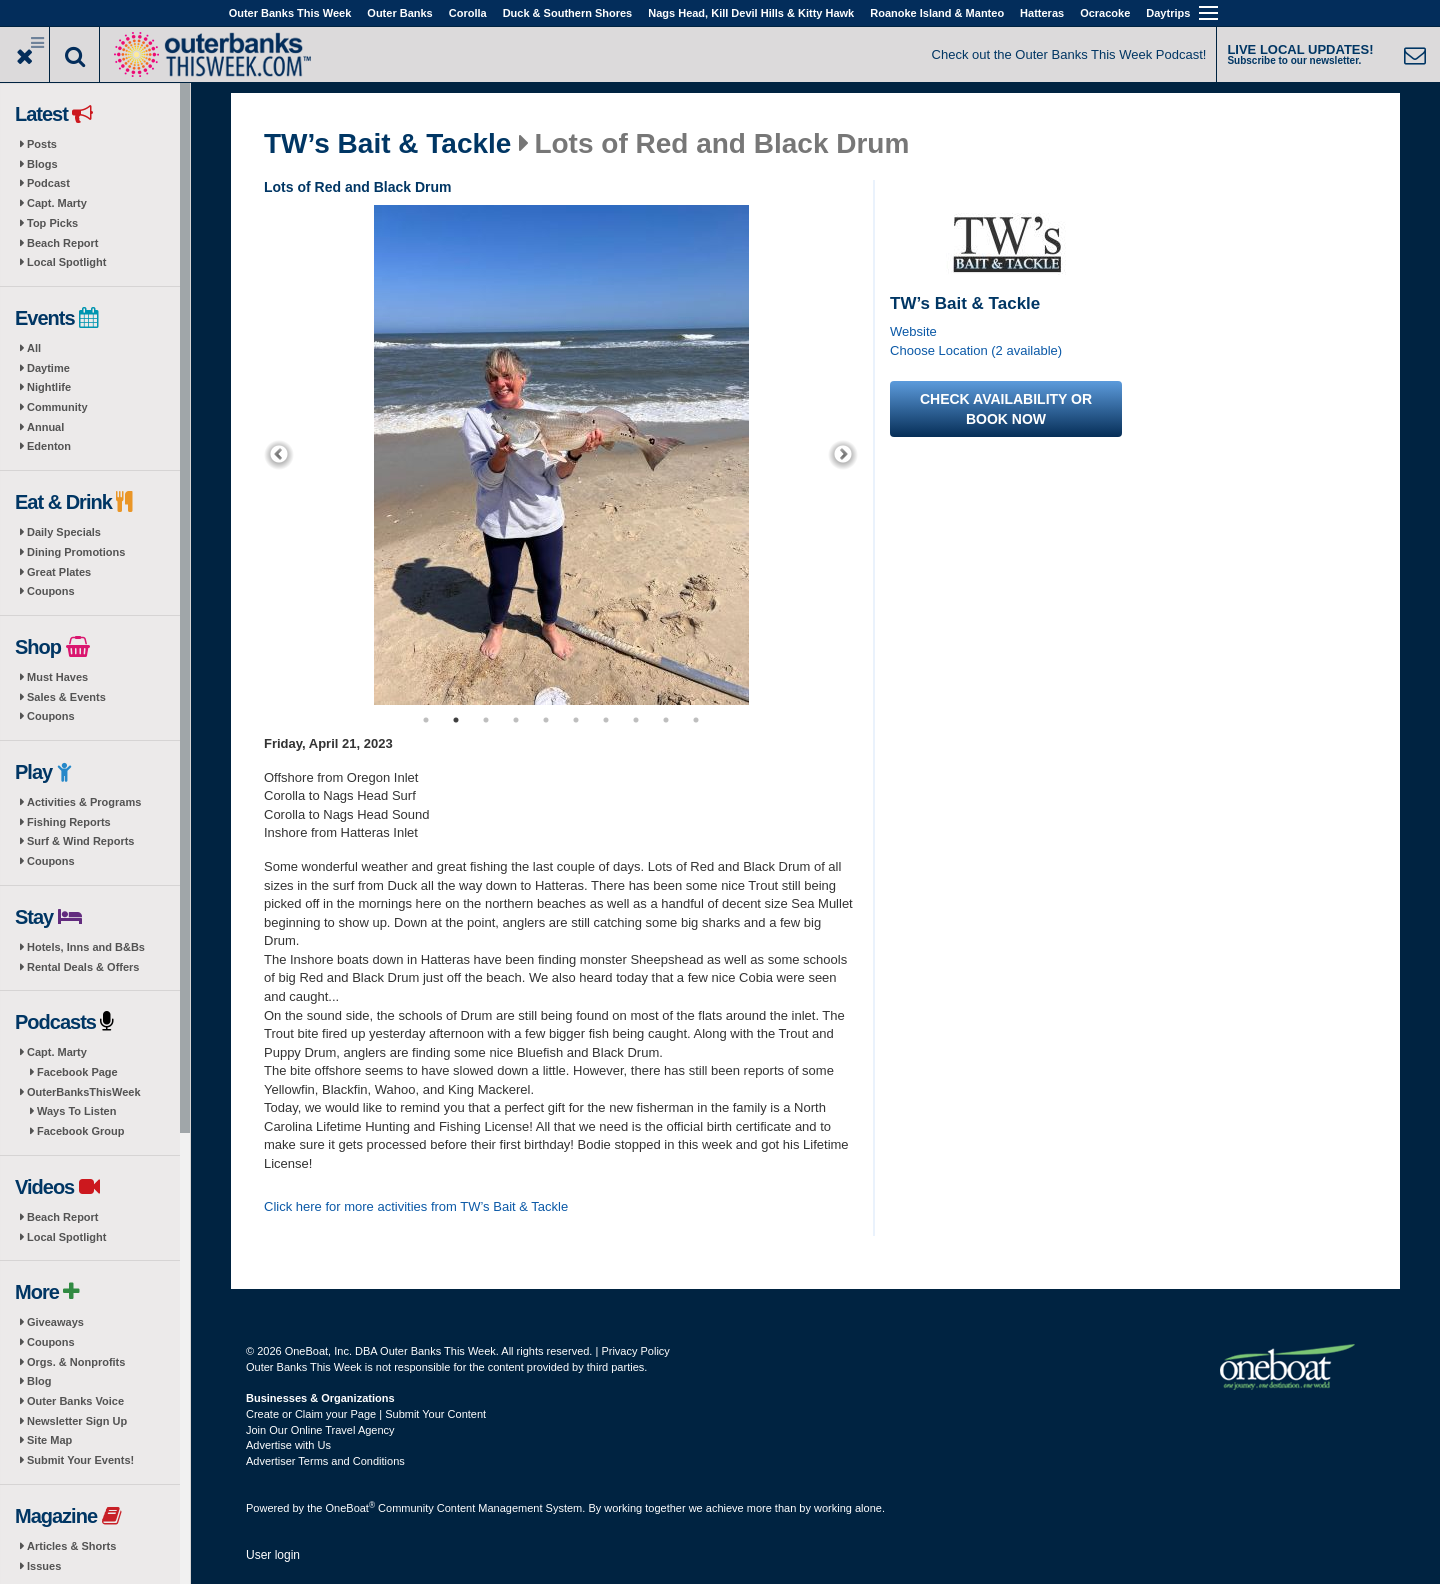  Describe the element at coordinates (606, 720) in the screenshot. I see `7 [button]` at that location.